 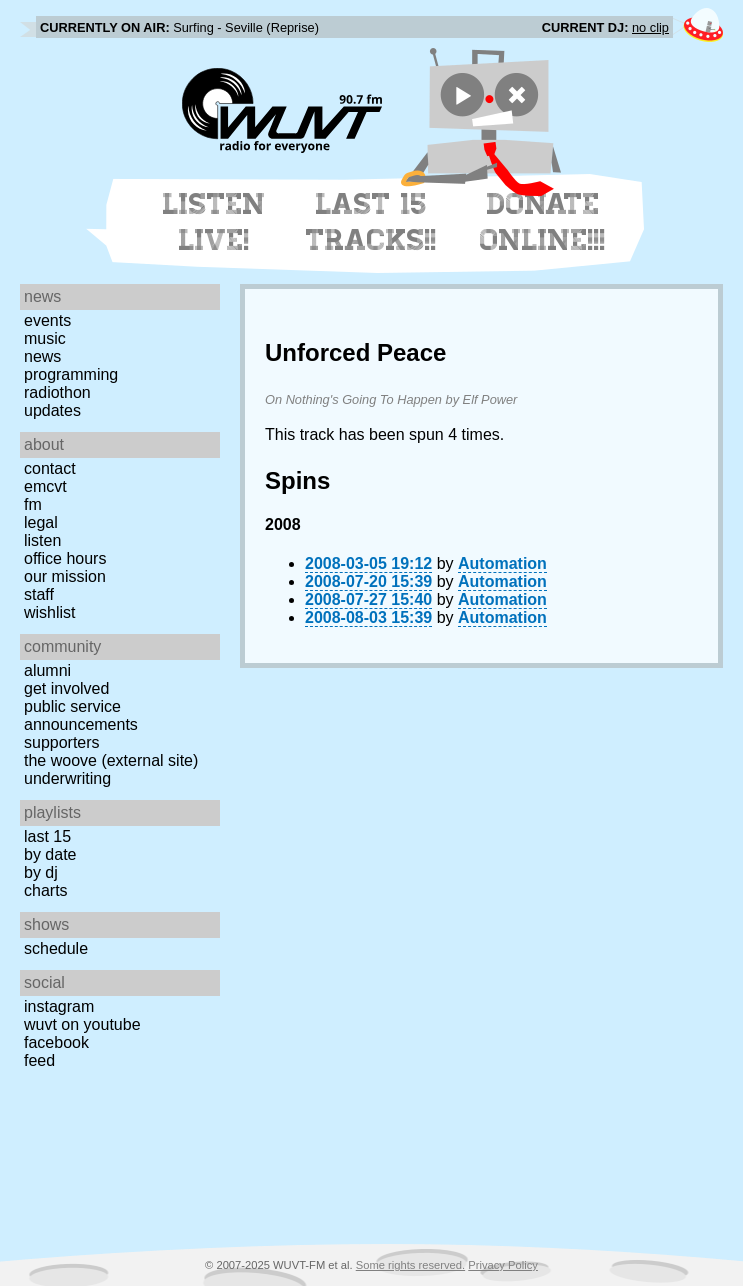 What do you see at coordinates (503, 1265) in the screenshot?
I see `Privacy Policy` at bounding box center [503, 1265].